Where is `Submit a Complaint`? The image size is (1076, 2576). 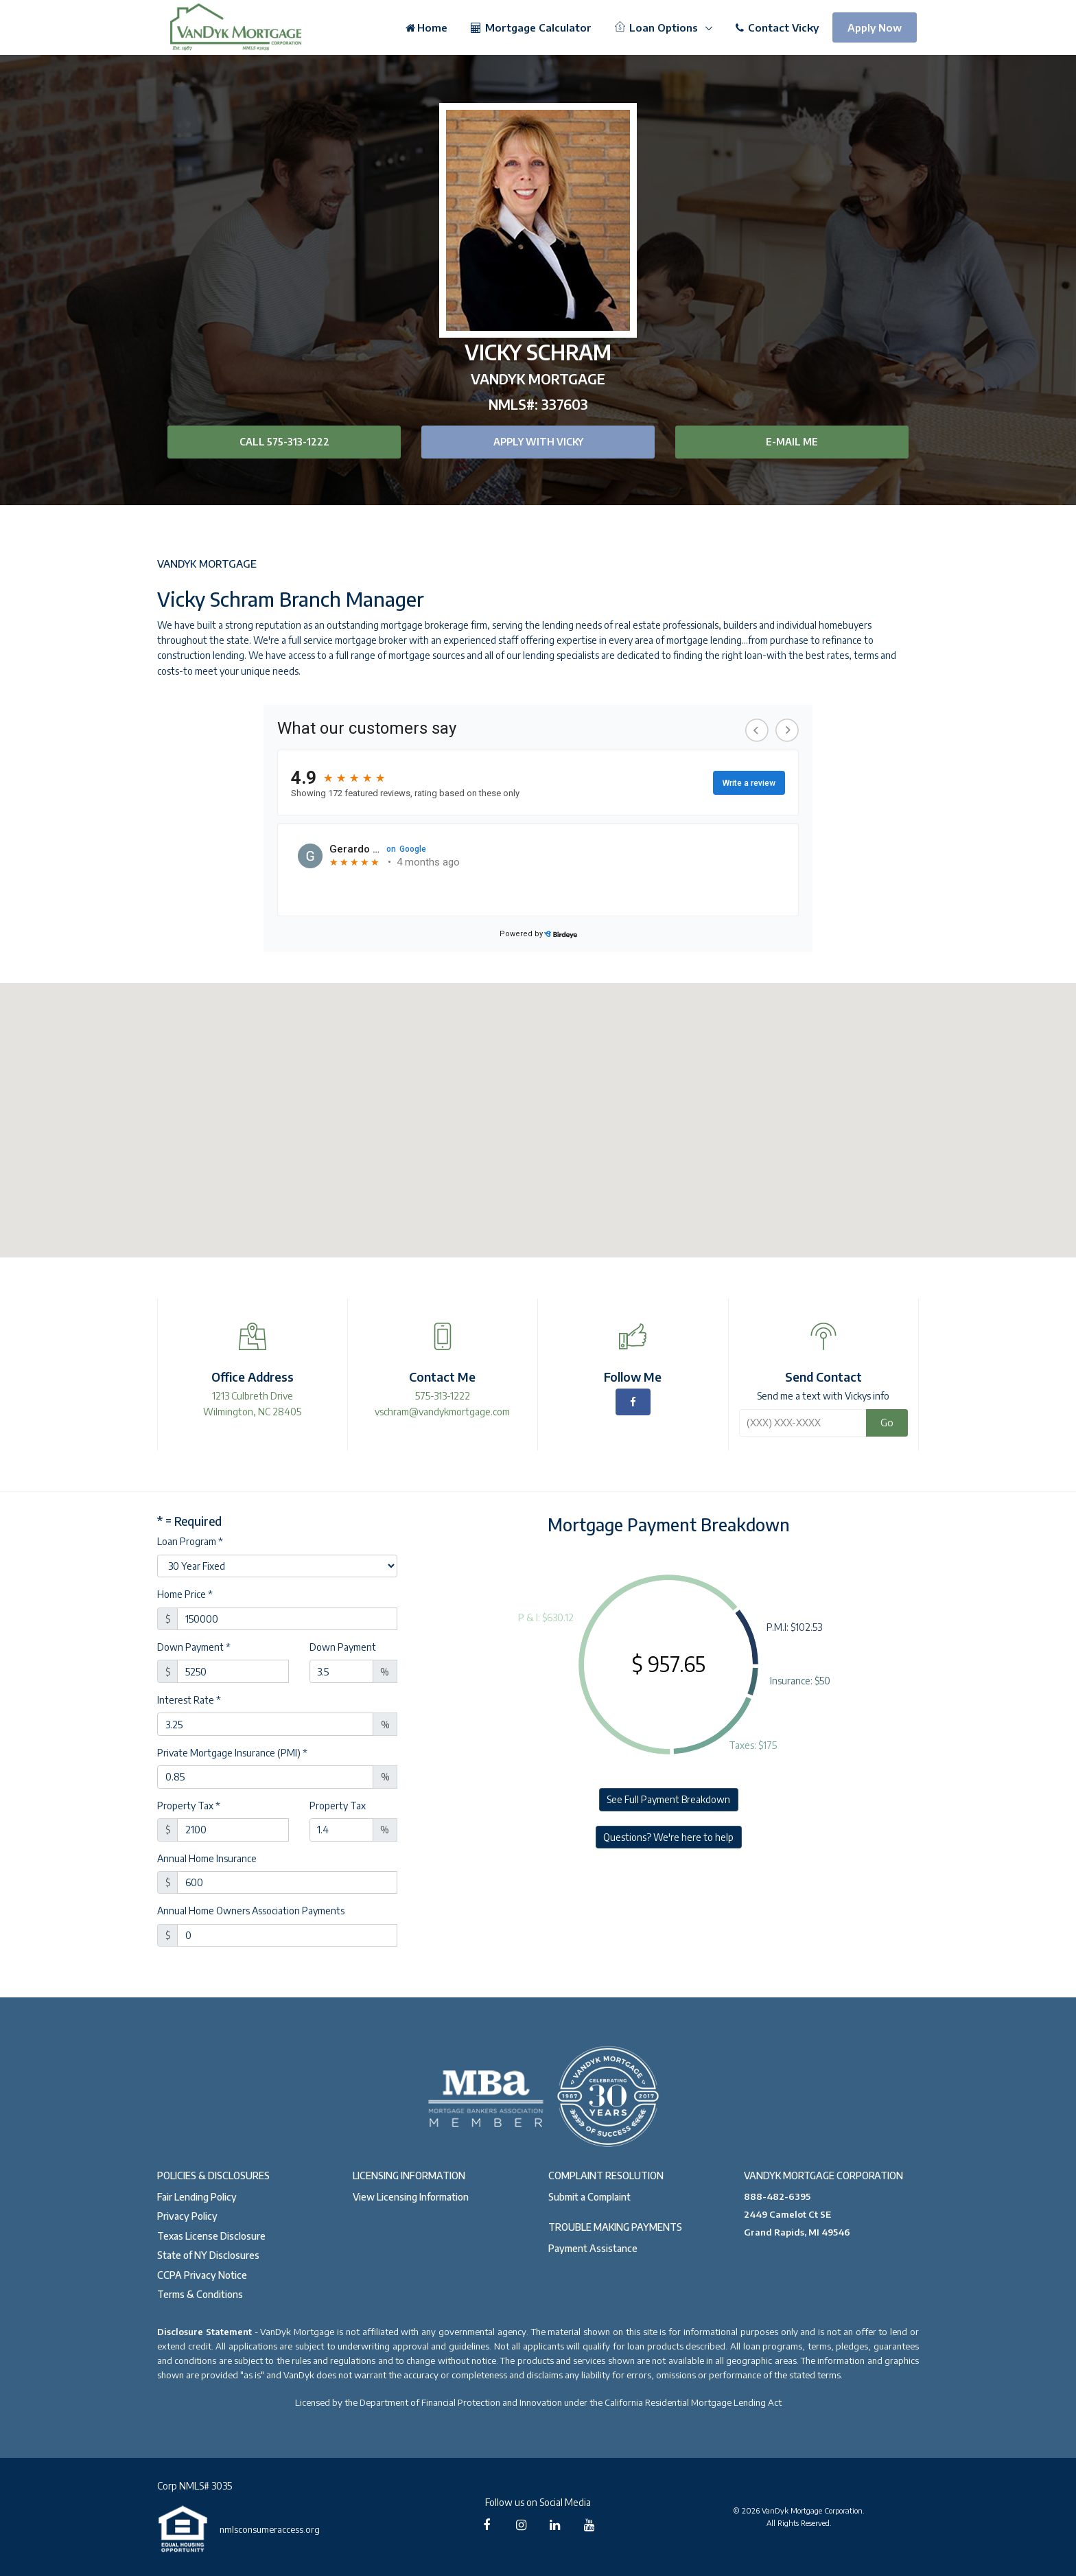
Submit a Complaint is located at coordinates (589, 2197).